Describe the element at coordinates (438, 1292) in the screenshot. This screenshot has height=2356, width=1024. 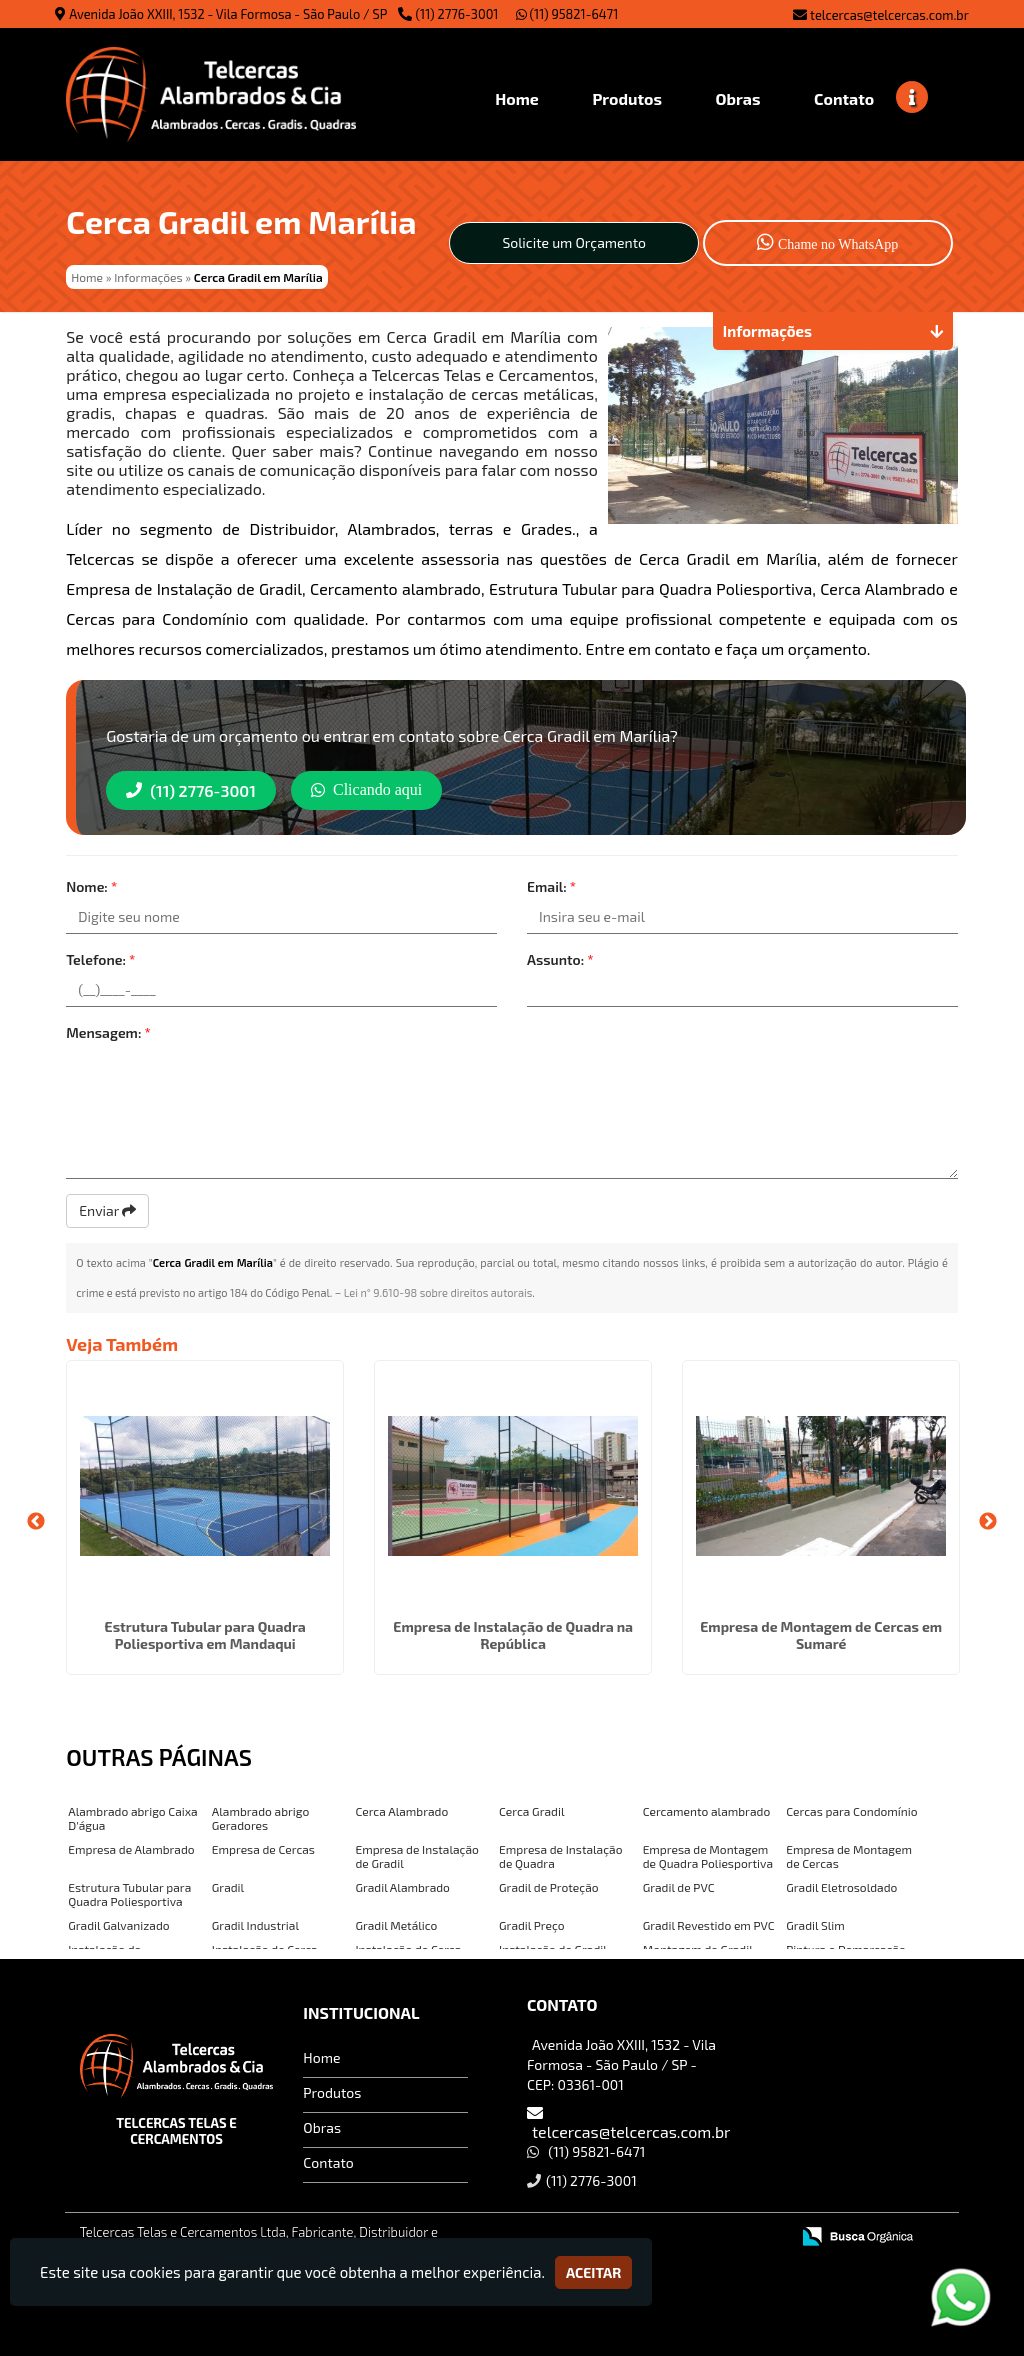
I see `Lei n° 9.610-98 sobre direitos autorais` at that location.